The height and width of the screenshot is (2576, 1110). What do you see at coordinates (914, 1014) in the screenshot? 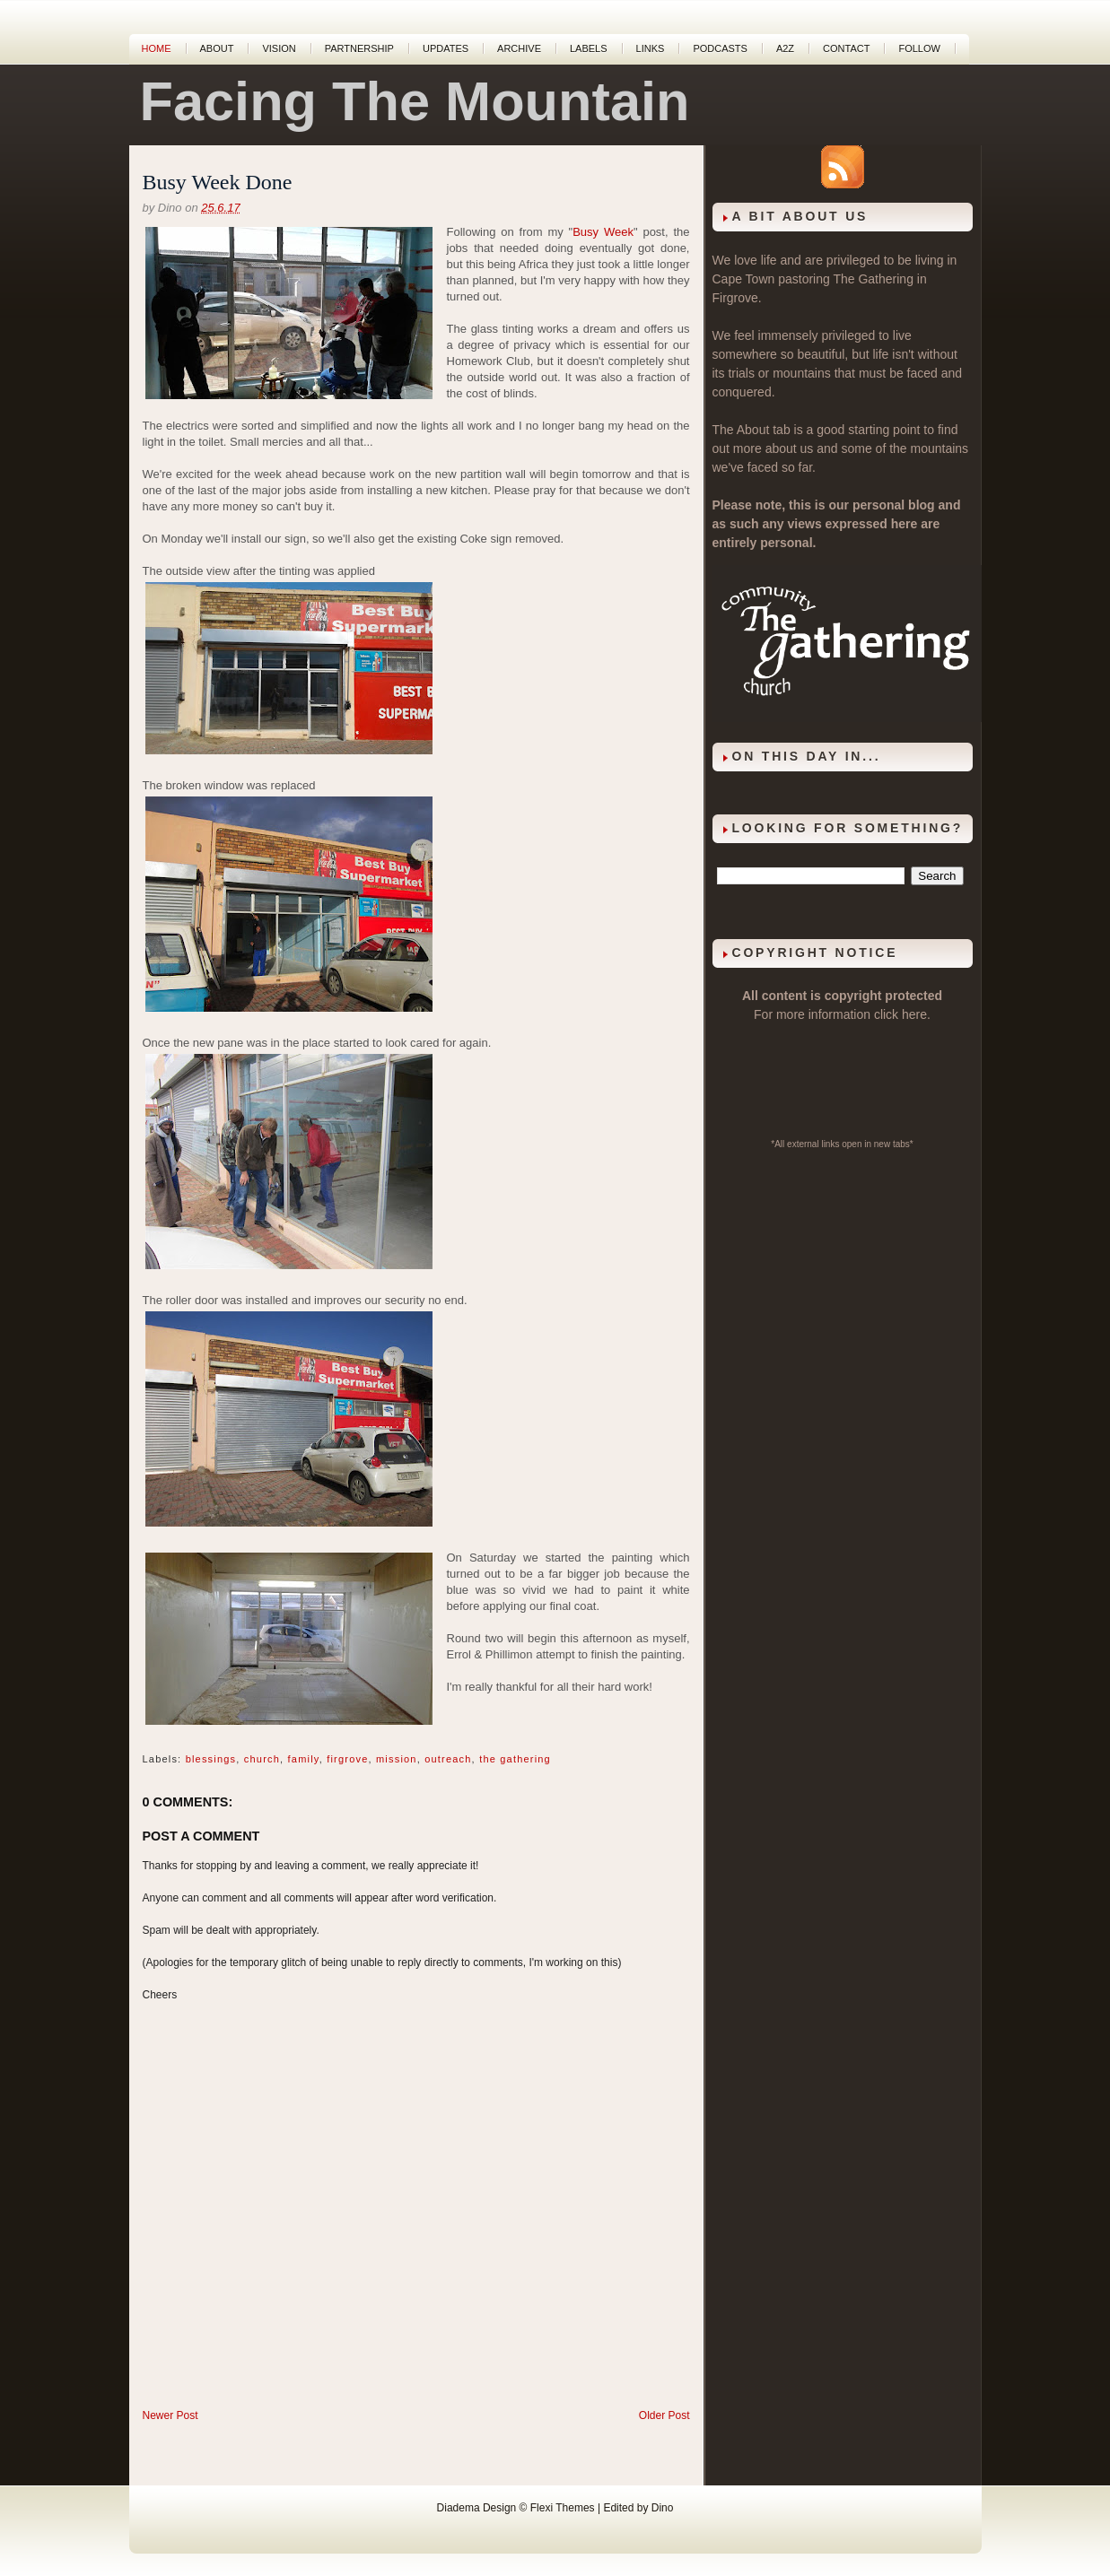
I see `here` at bounding box center [914, 1014].